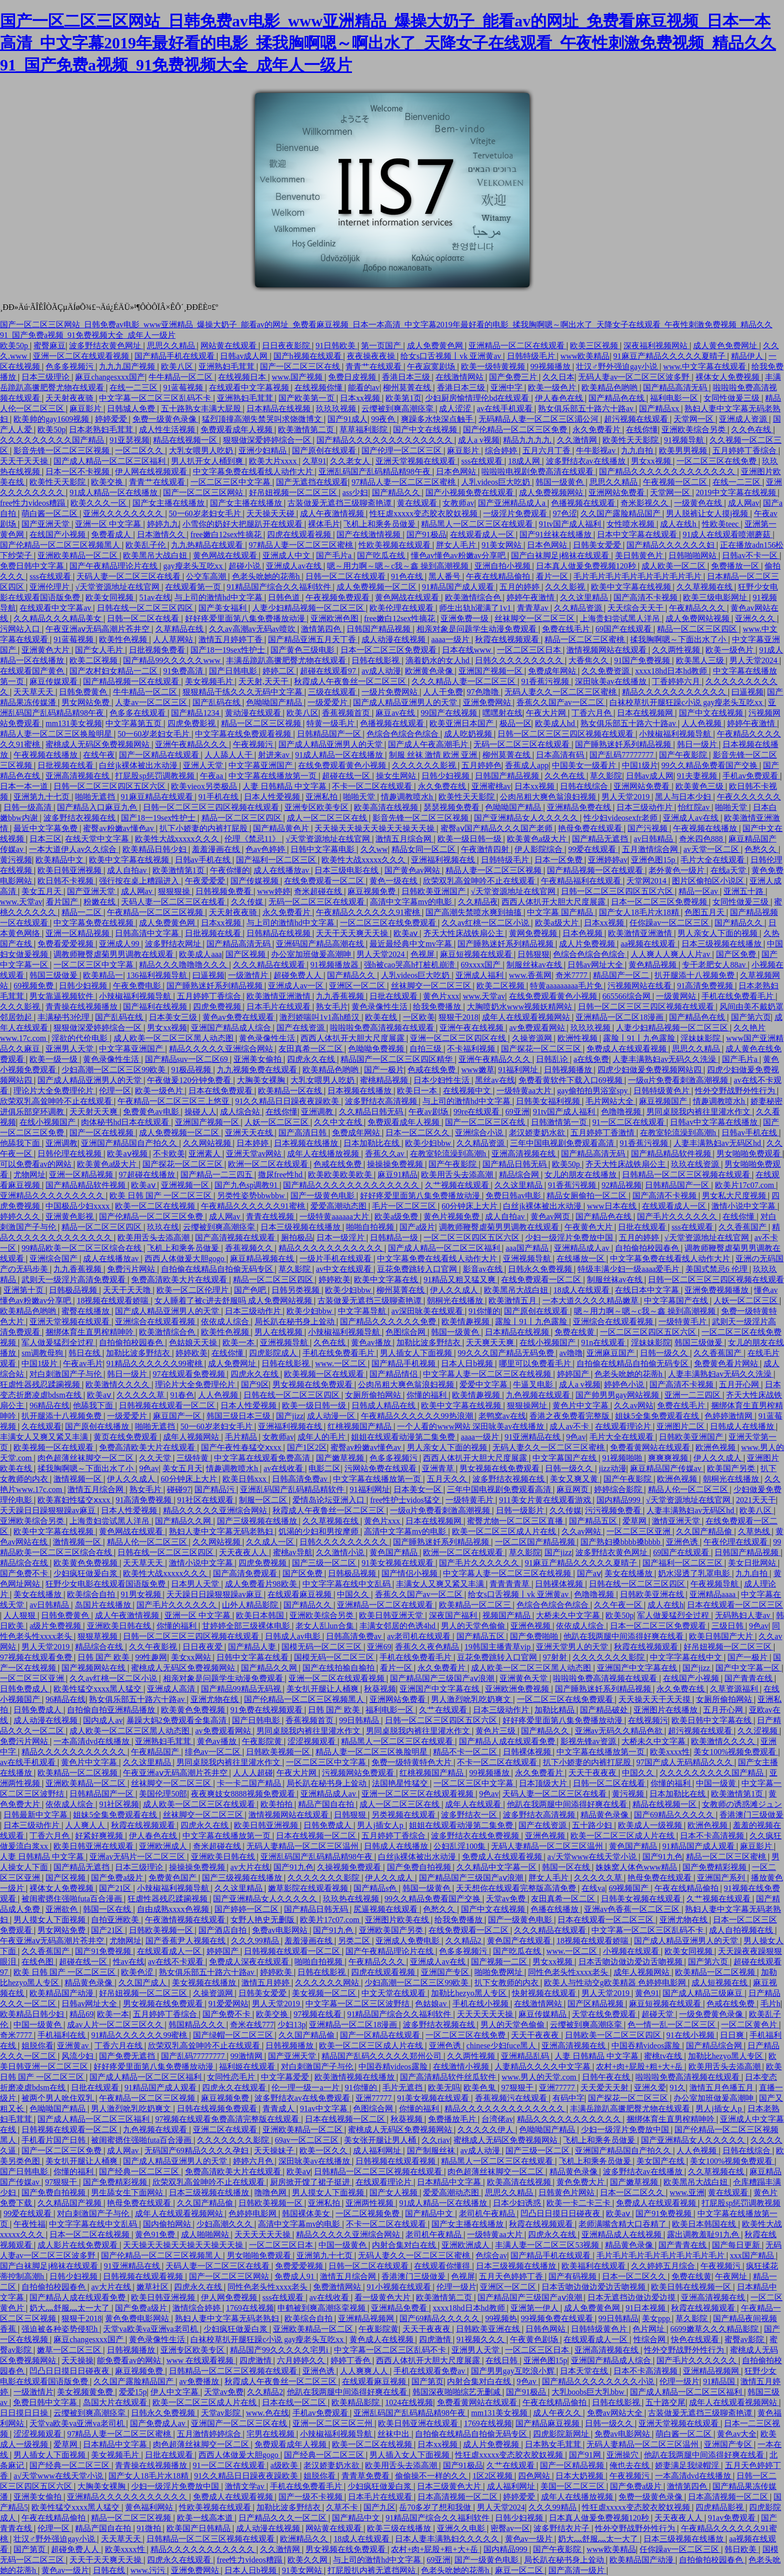  Describe the element at coordinates (128, 1153) in the screenshot. I see `欧美aⅴ视频` at that location.